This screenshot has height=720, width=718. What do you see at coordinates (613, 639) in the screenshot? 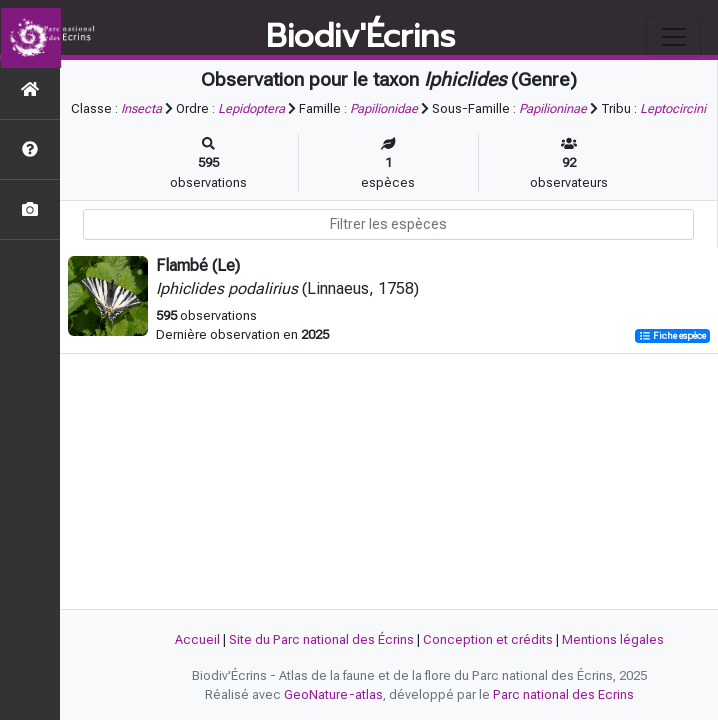
I see `Mentions légales` at bounding box center [613, 639].